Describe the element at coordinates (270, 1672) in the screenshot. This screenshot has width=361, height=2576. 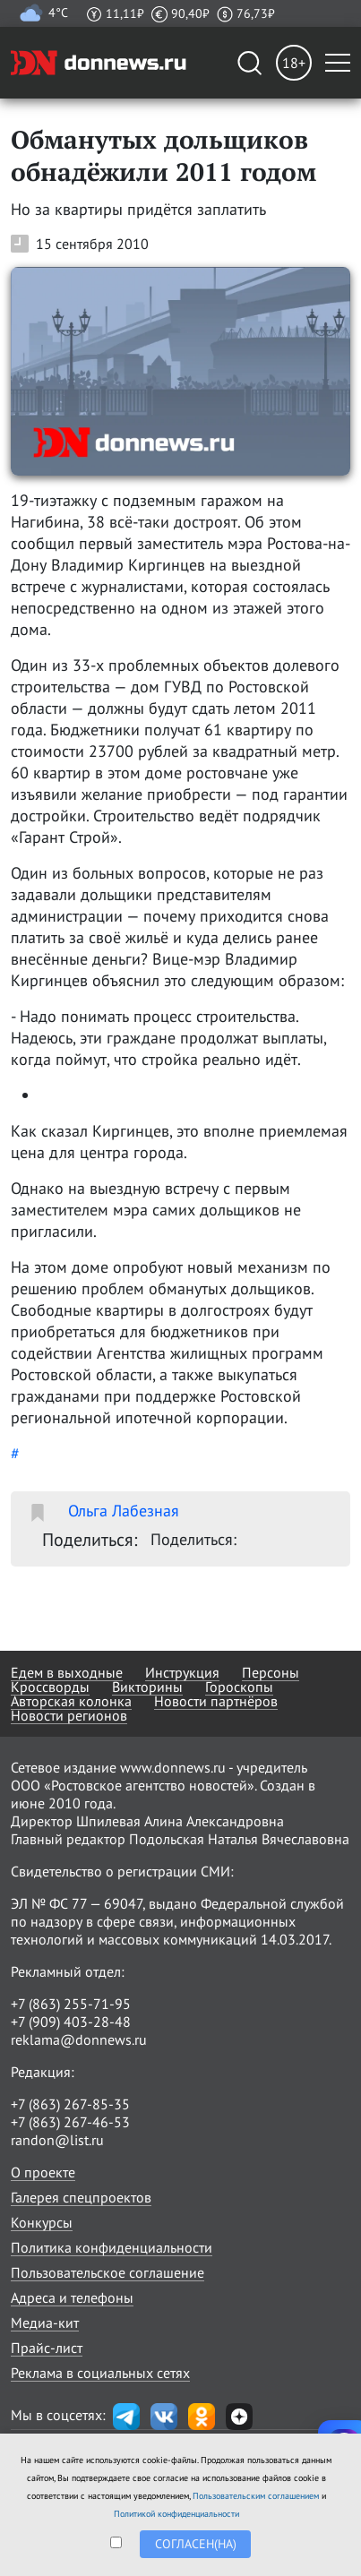
I see `Персоны` at that location.